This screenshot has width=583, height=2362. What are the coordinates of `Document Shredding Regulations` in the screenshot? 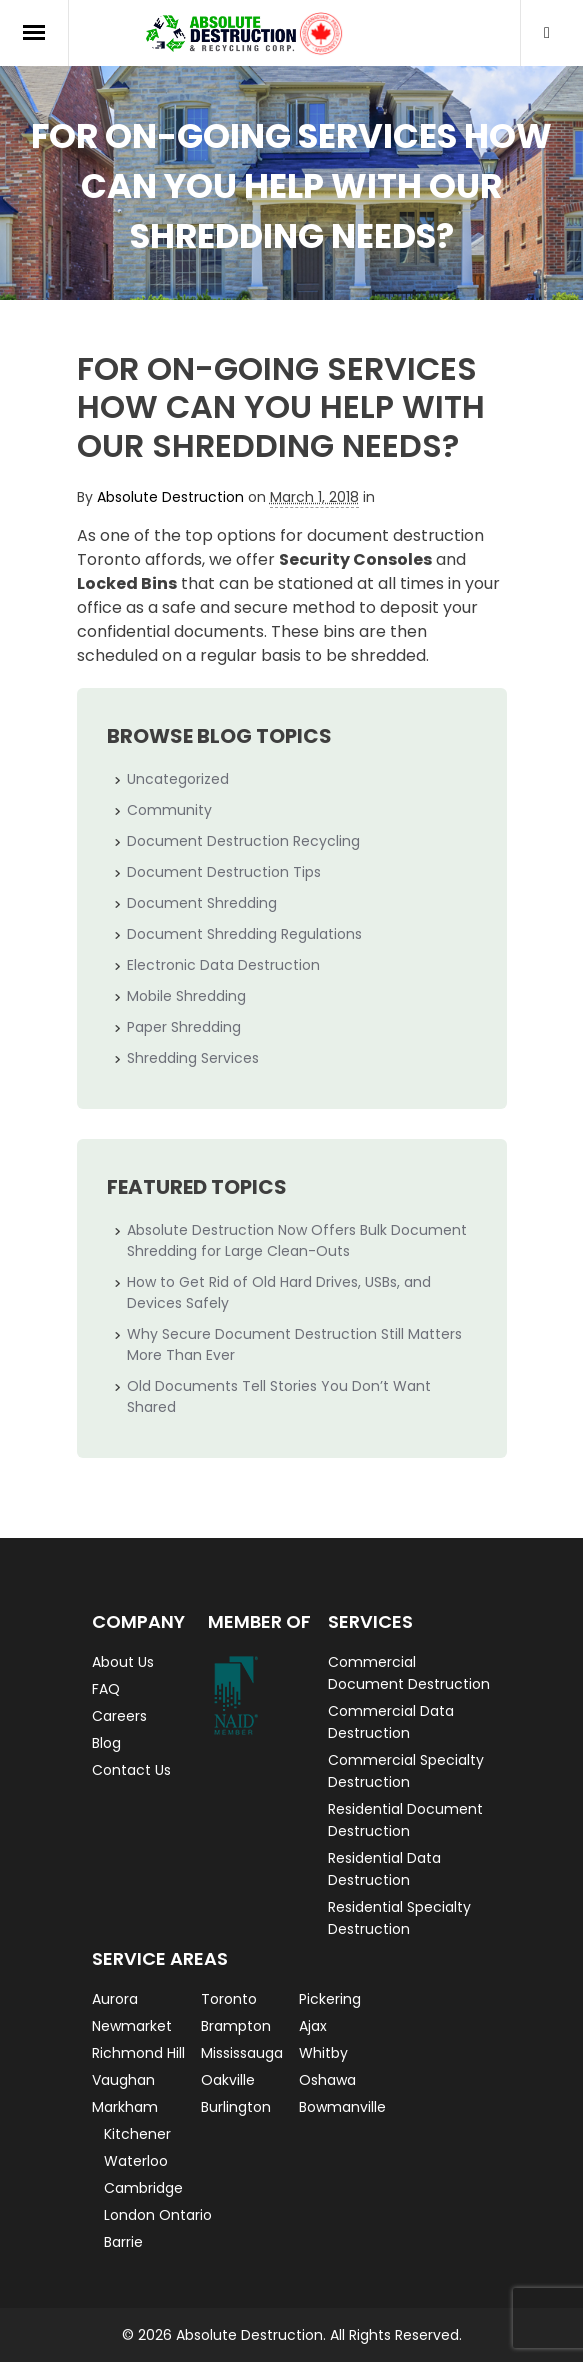 It's located at (244, 934).